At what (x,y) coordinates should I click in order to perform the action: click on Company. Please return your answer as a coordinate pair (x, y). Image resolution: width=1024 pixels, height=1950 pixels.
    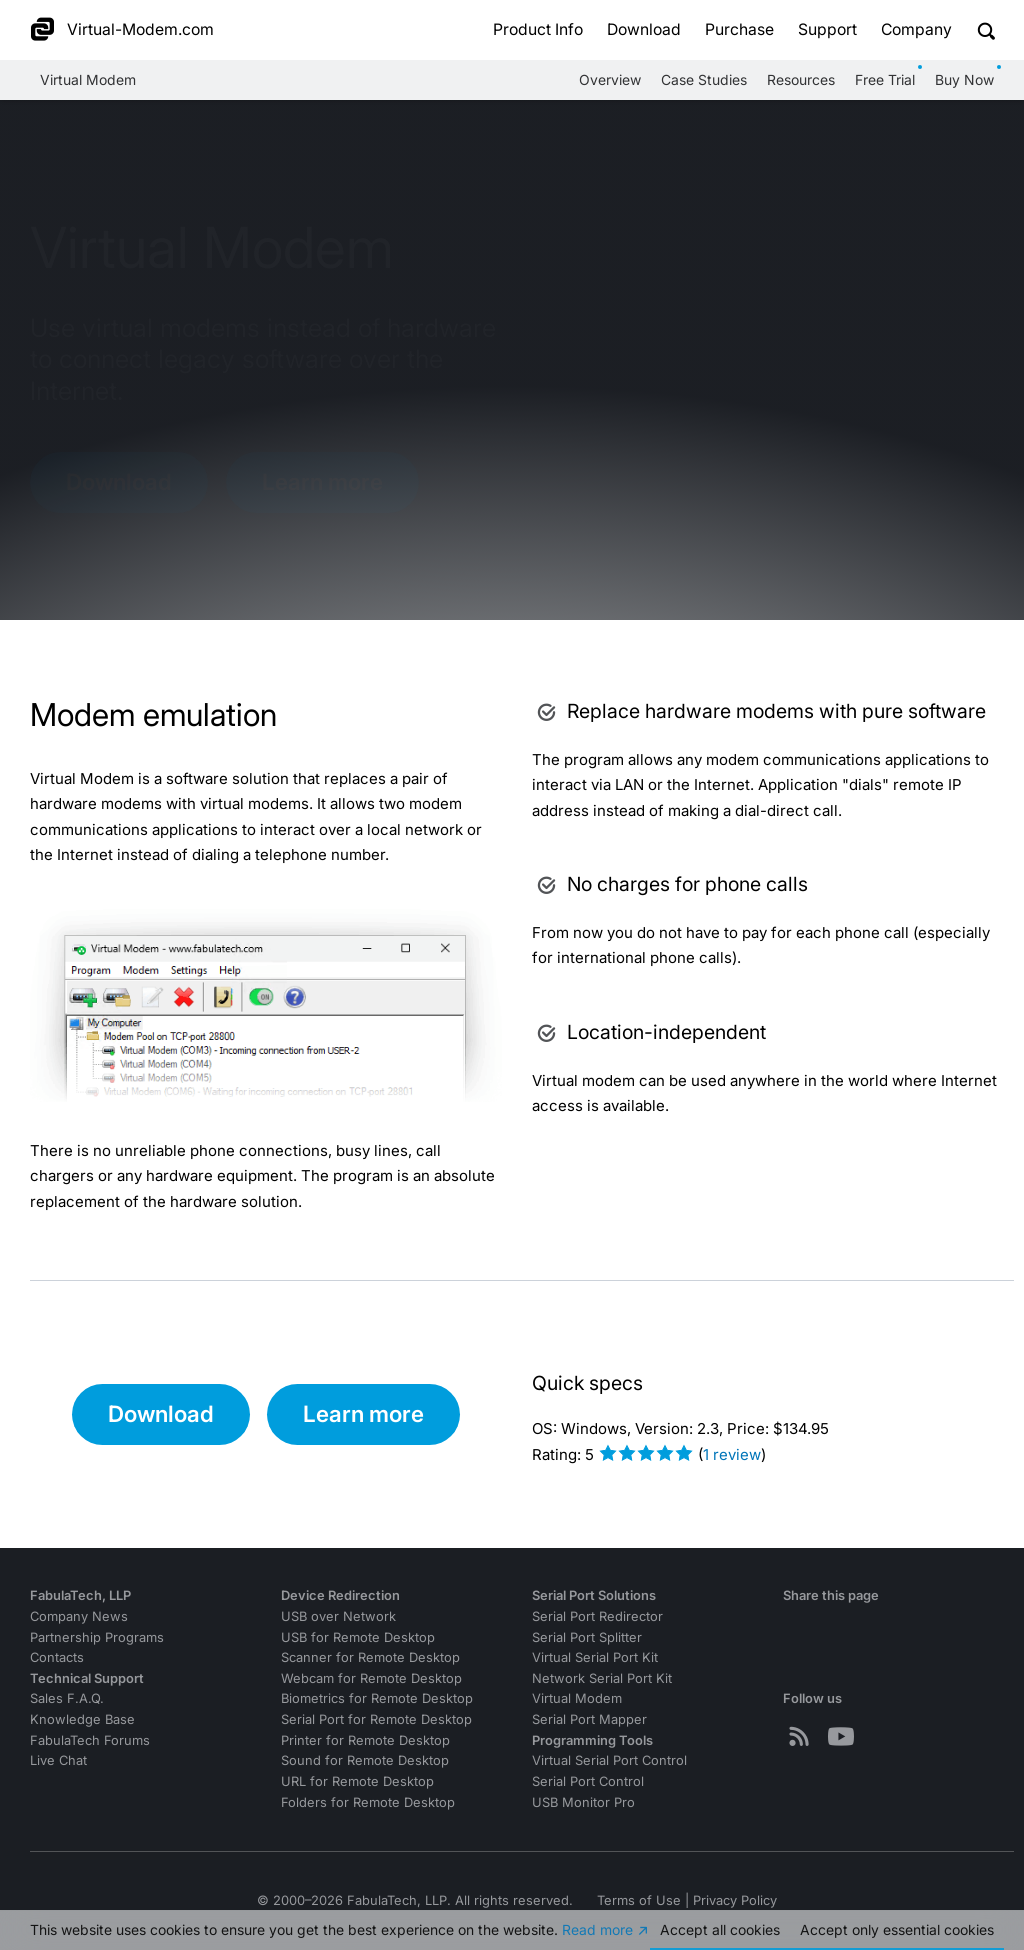
    Looking at the image, I should click on (916, 29).